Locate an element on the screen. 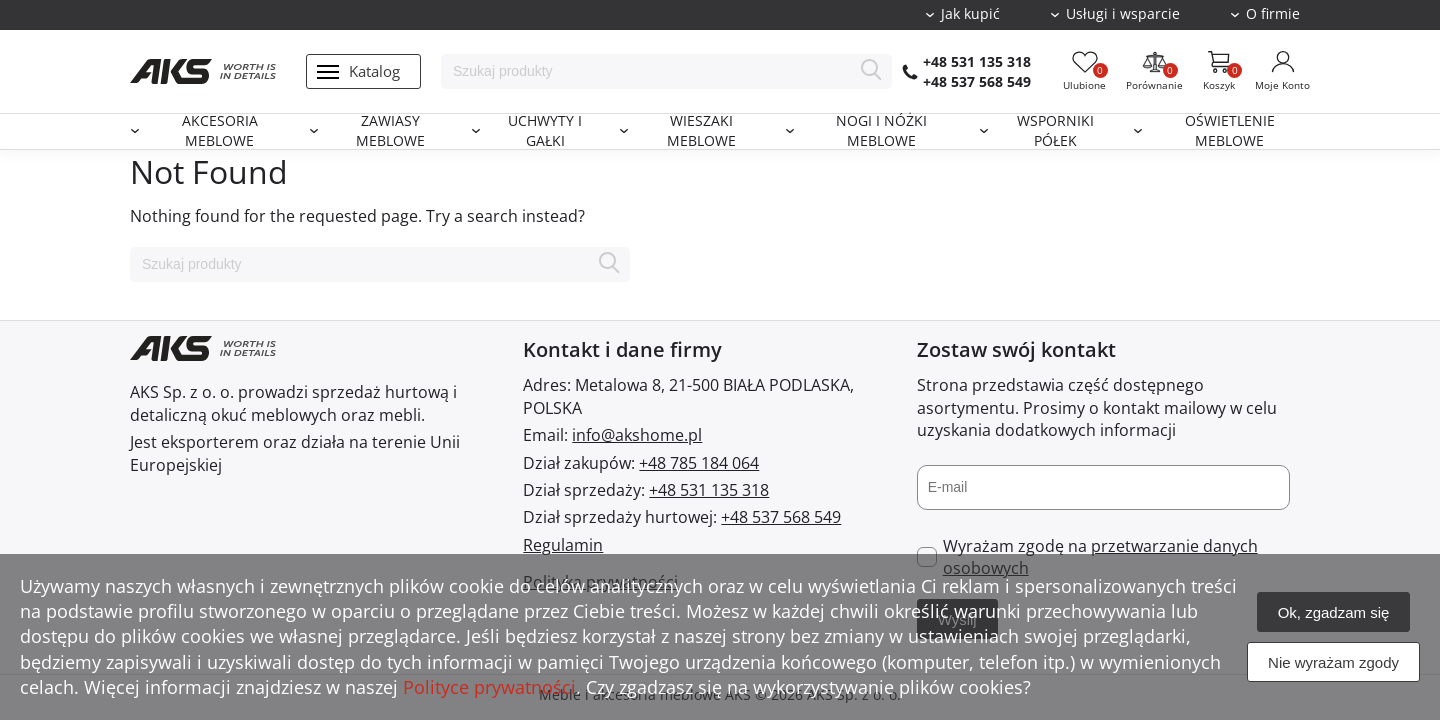 The image size is (1440, 720). +48 531 135 318 is located at coordinates (977, 61).